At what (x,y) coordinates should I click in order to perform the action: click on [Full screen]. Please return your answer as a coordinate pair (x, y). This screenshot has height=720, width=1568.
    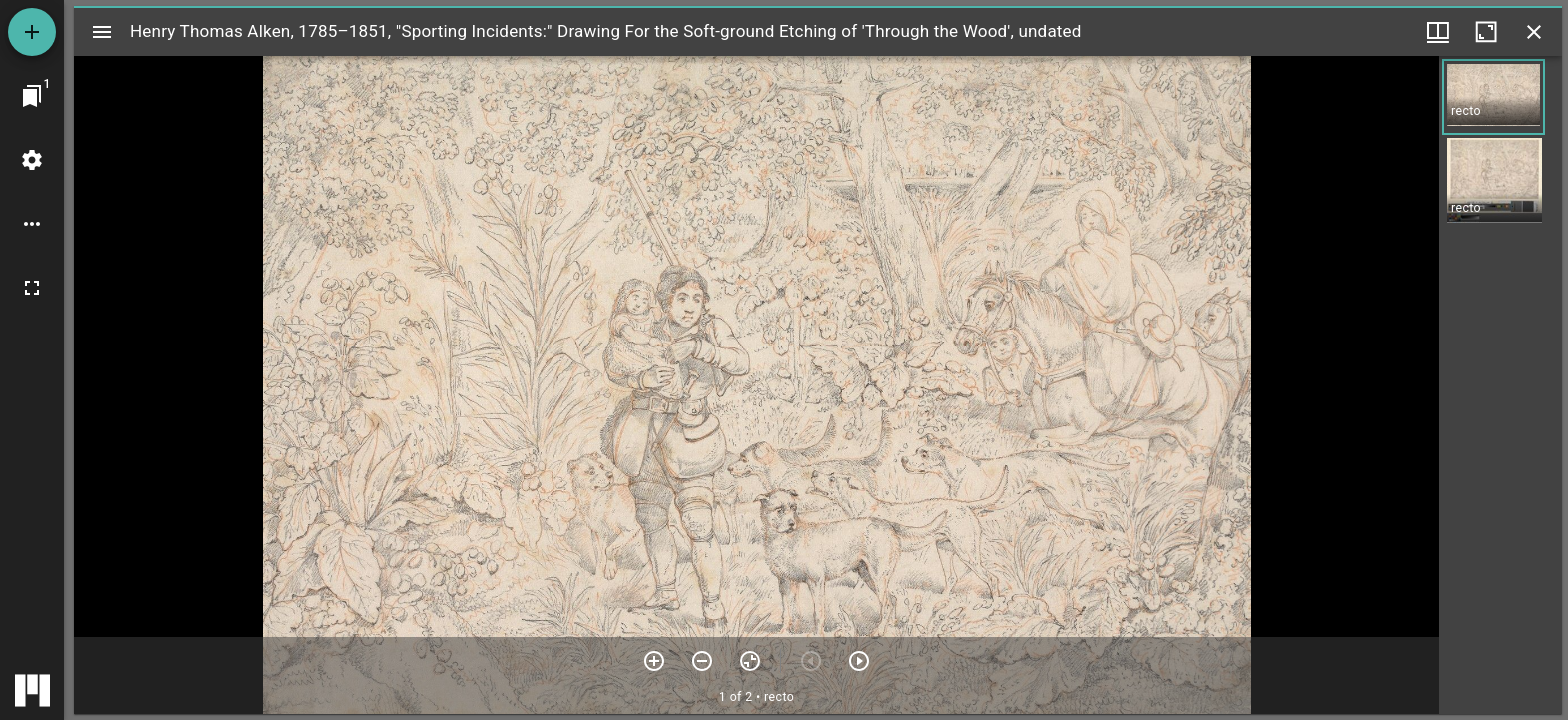
    Looking at the image, I should click on (32, 288).